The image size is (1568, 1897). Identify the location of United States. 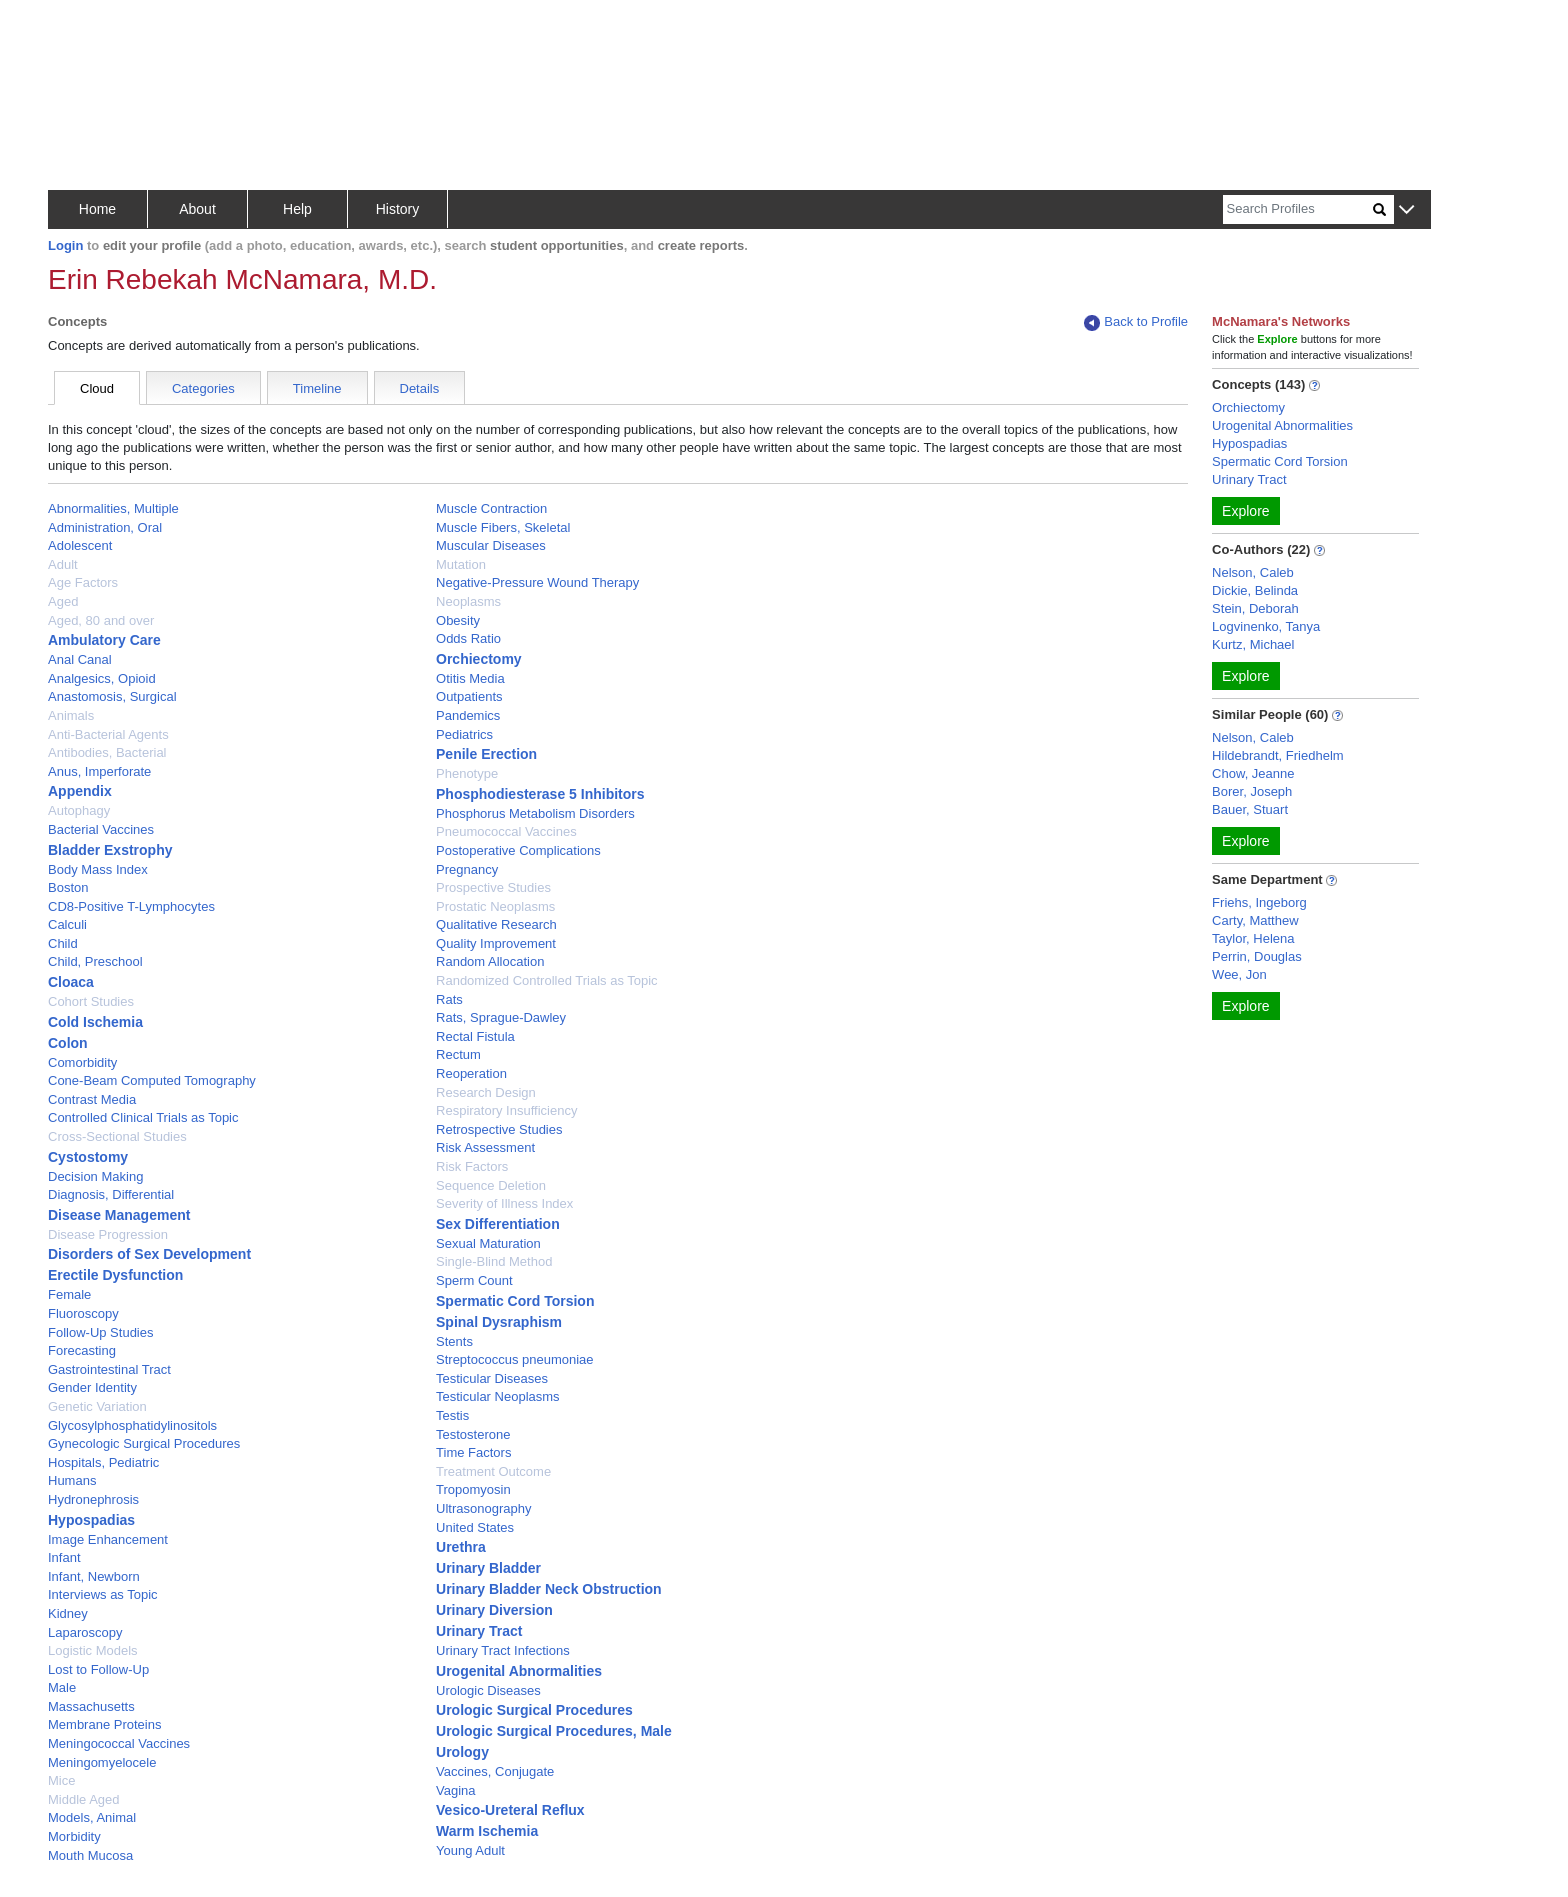
(475, 1527).